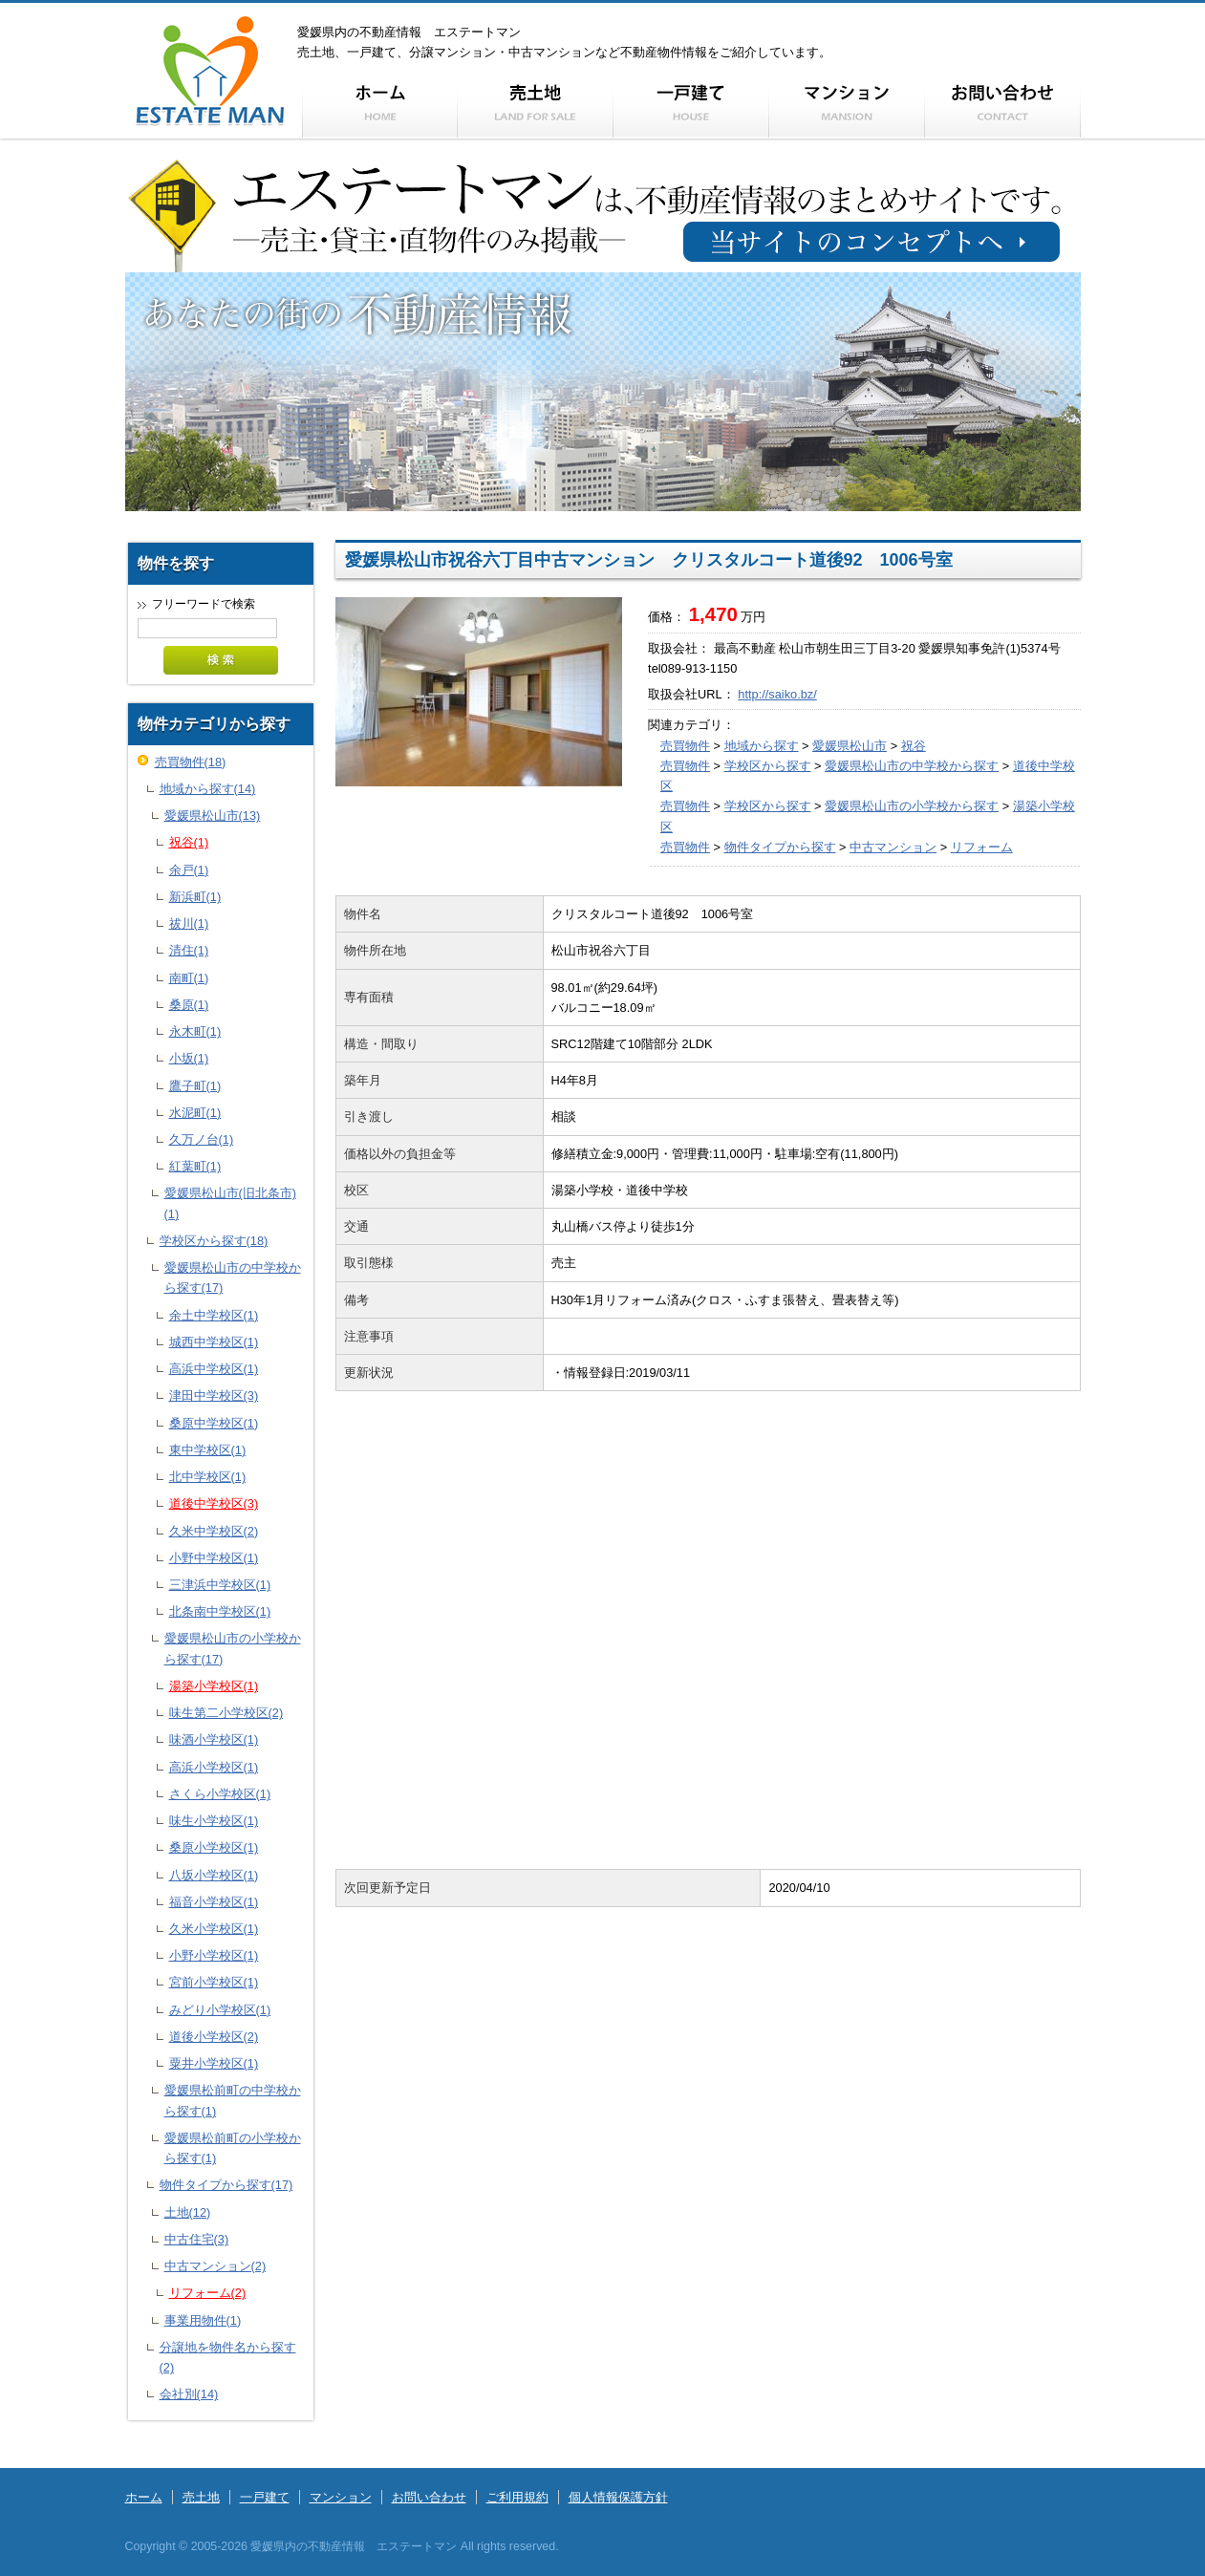 This screenshot has height=2576, width=1205. I want to click on 愛媛県松前町の小学校から探す(1), so click(232, 2148).